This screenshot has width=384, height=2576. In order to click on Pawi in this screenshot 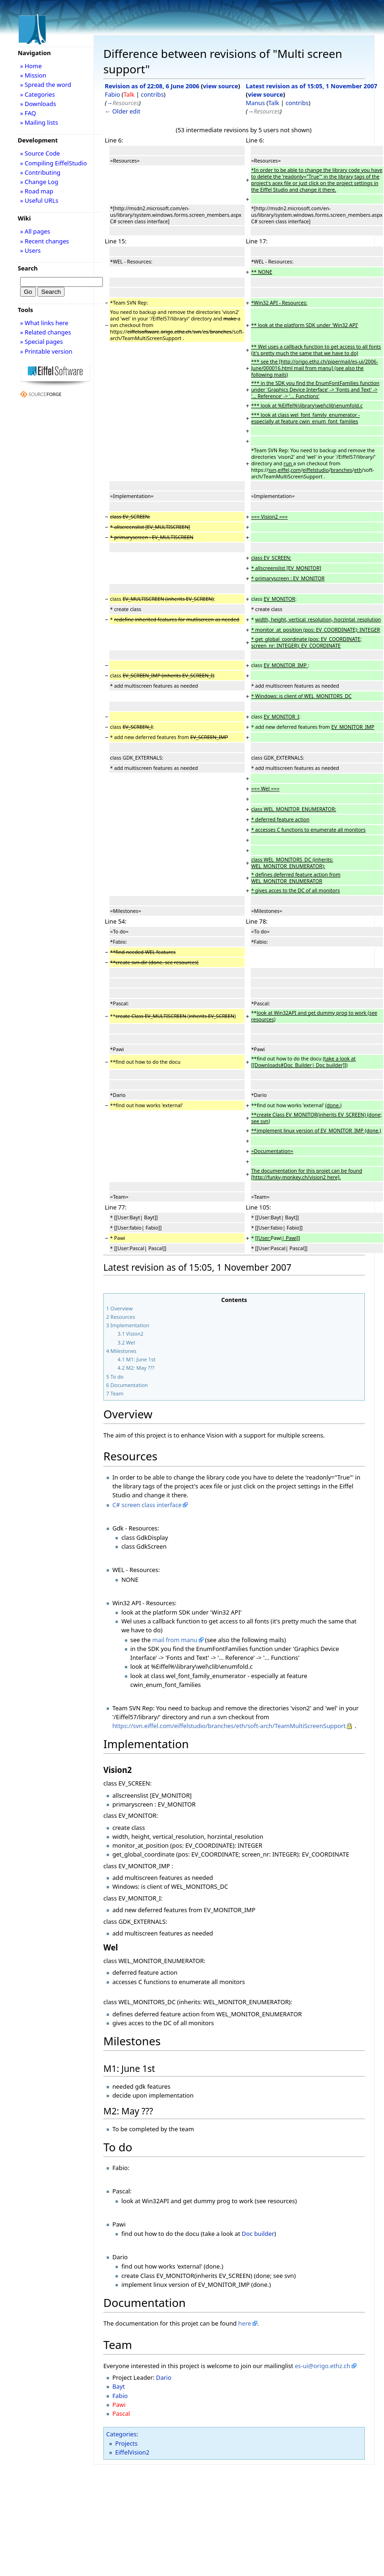, I will do `click(118, 2404)`.